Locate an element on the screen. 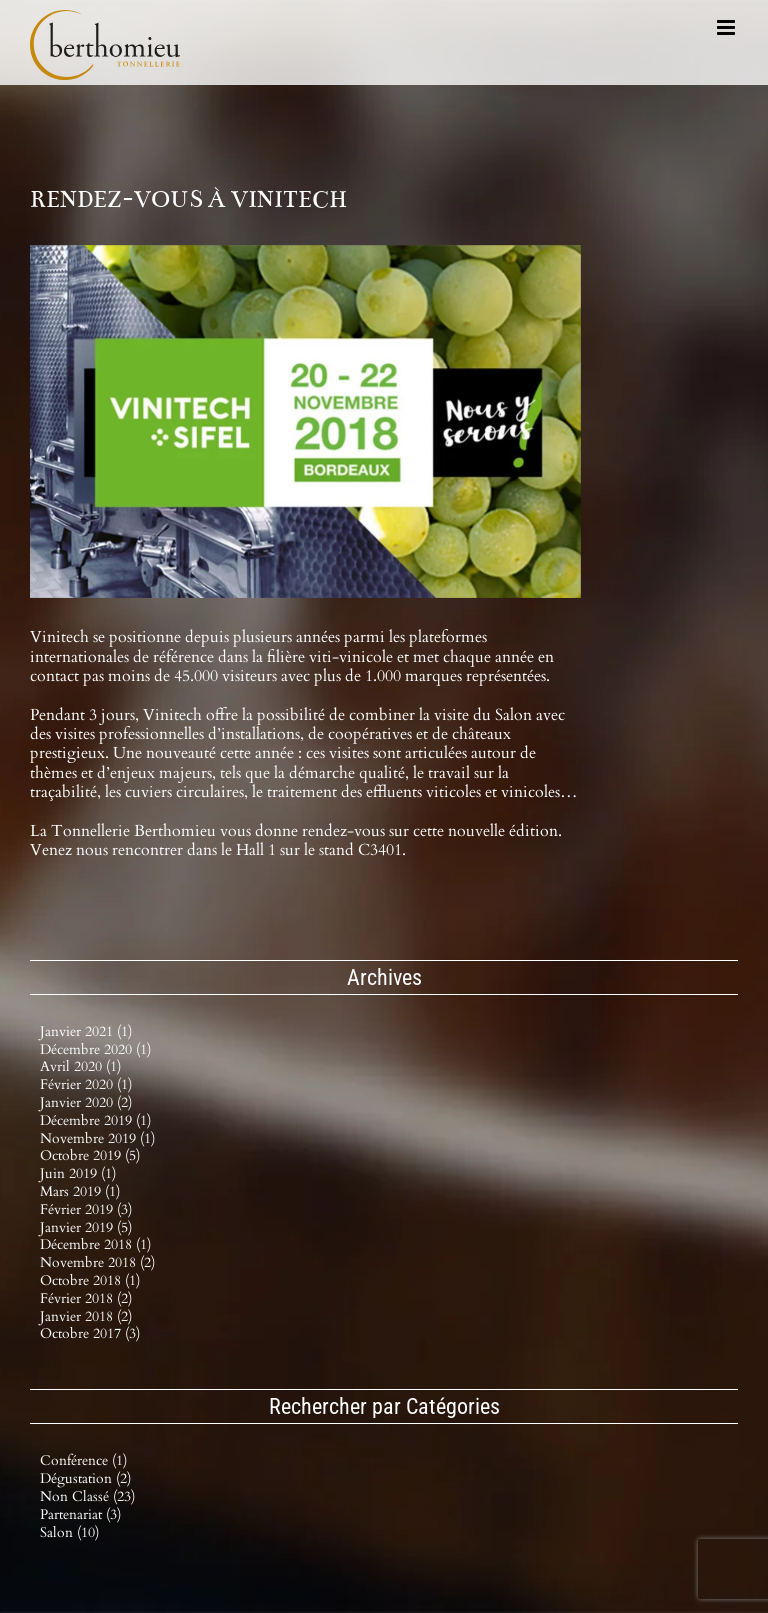 The height and width of the screenshot is (1613, 768). novembre 2018 (2) is located at coordinates (97, 1262).